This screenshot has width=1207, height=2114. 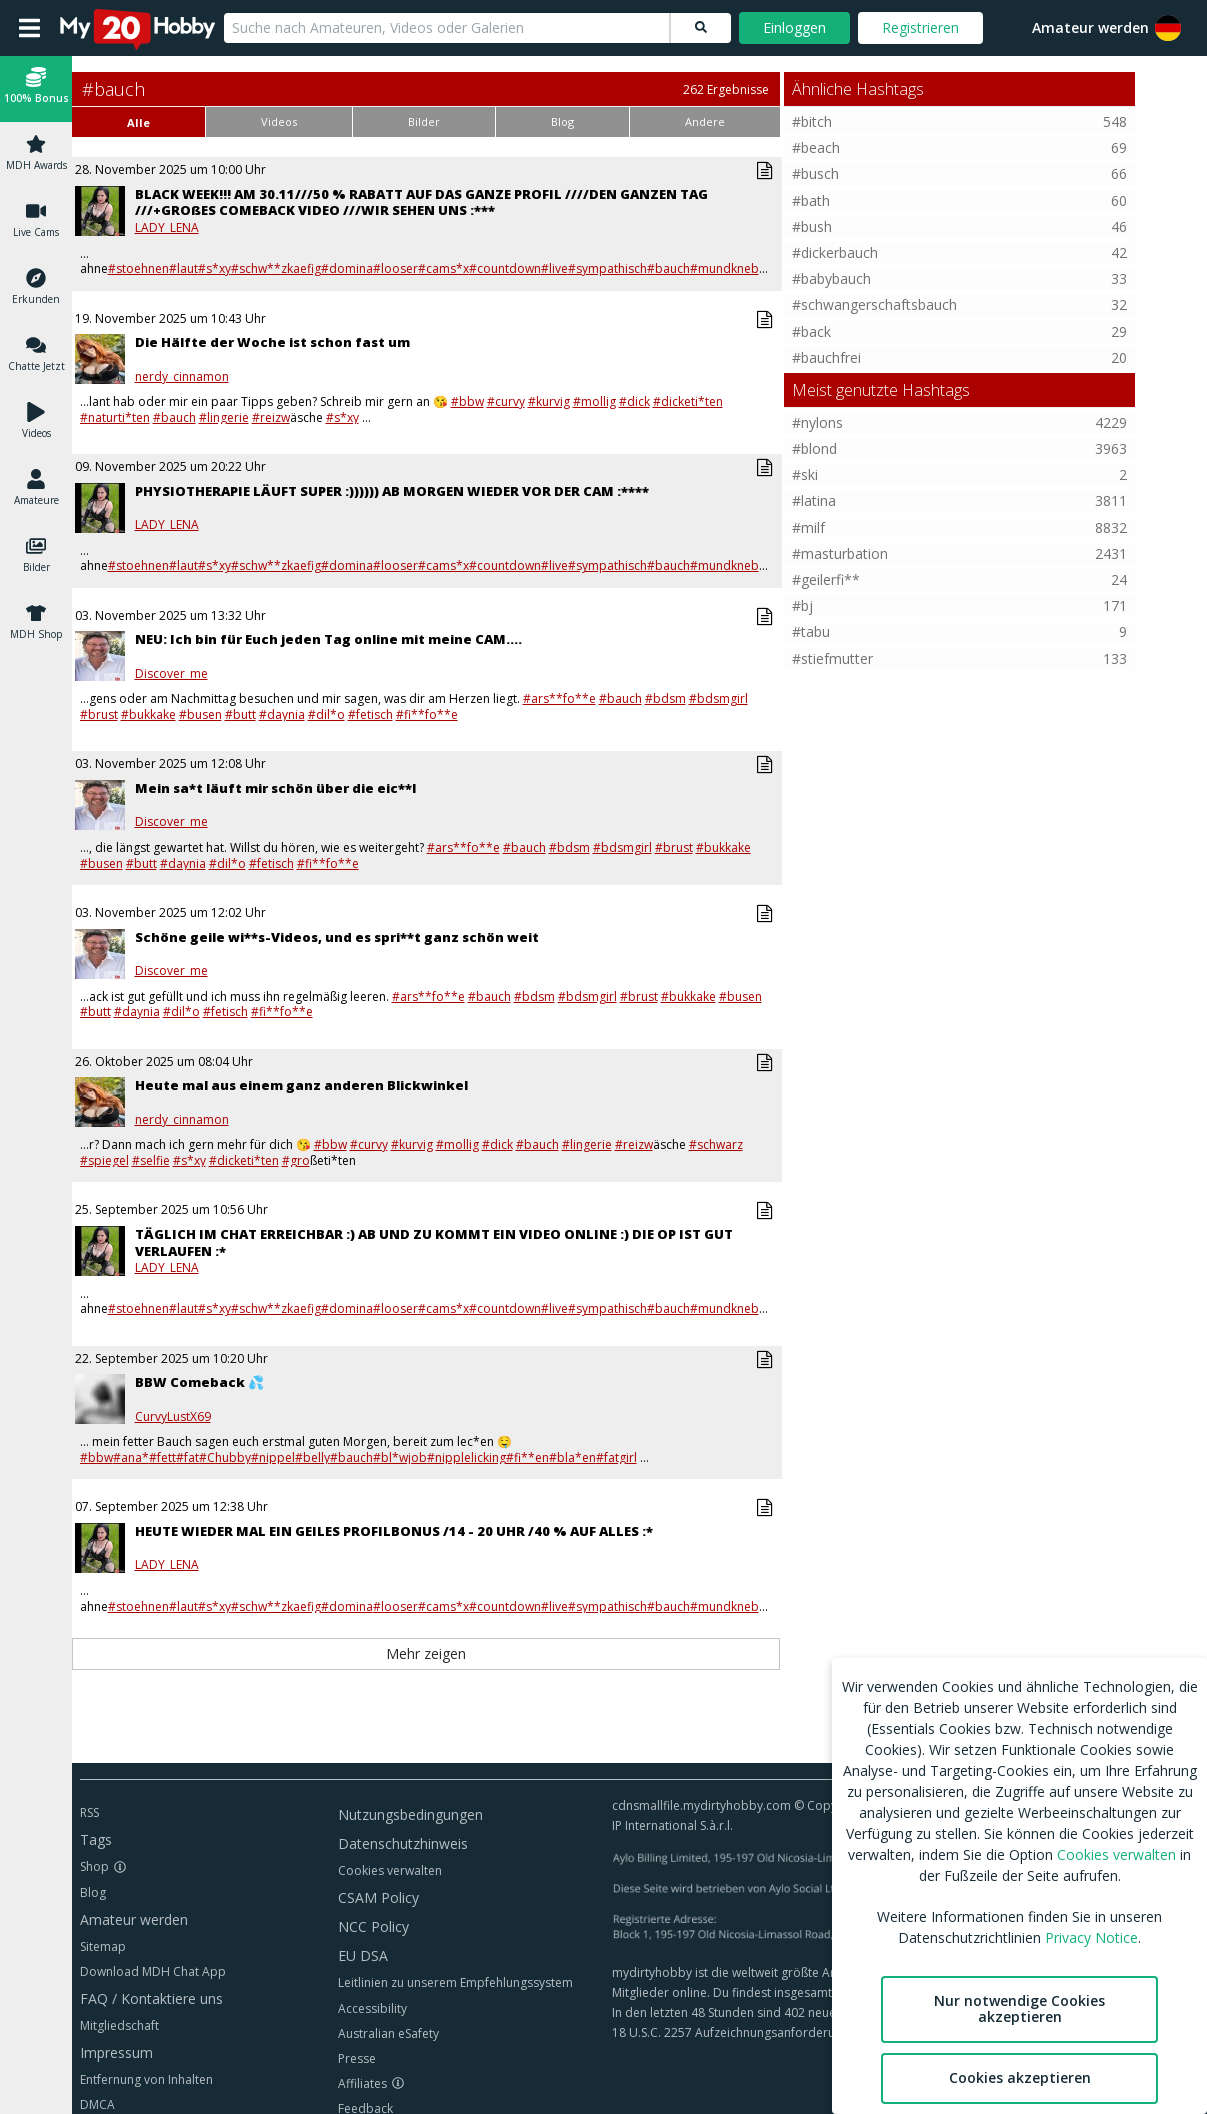 What do you see at coordinates (443, 268) in the screenshot?
I see `#cams*x` at bounding box center [443, 268].